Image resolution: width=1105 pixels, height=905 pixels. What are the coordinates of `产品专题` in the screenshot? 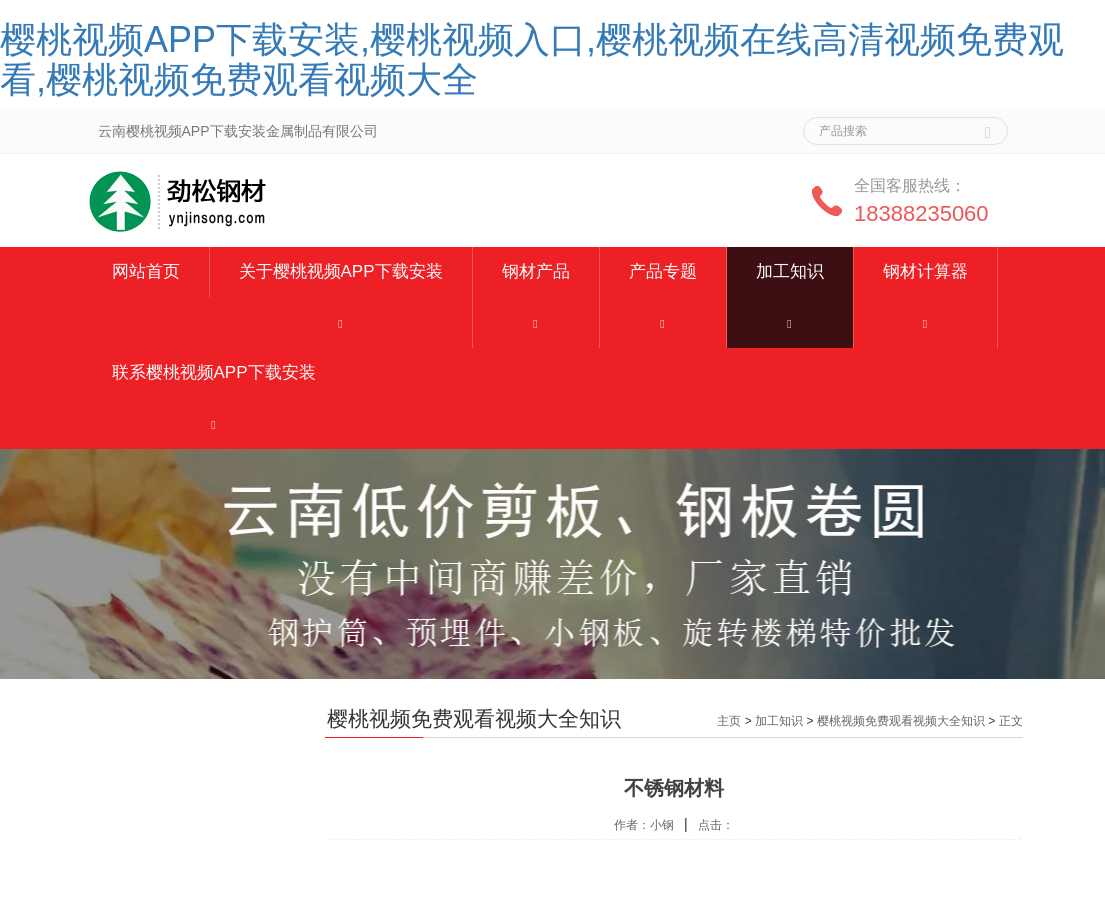 It's located at (663, 271).